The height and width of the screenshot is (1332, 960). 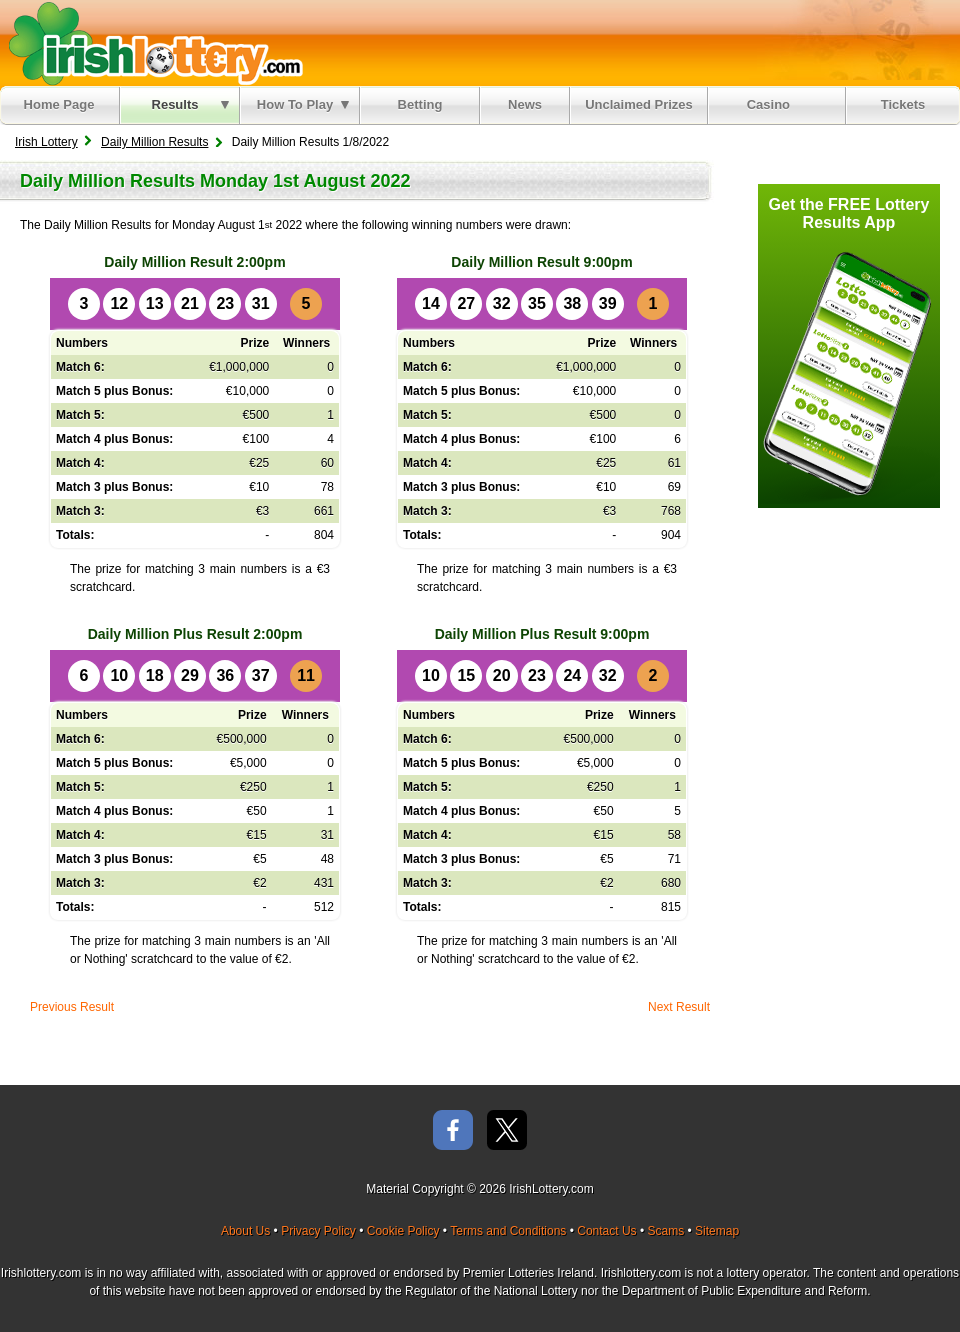 I want to click on About Us, so click(x=245, y=1231).